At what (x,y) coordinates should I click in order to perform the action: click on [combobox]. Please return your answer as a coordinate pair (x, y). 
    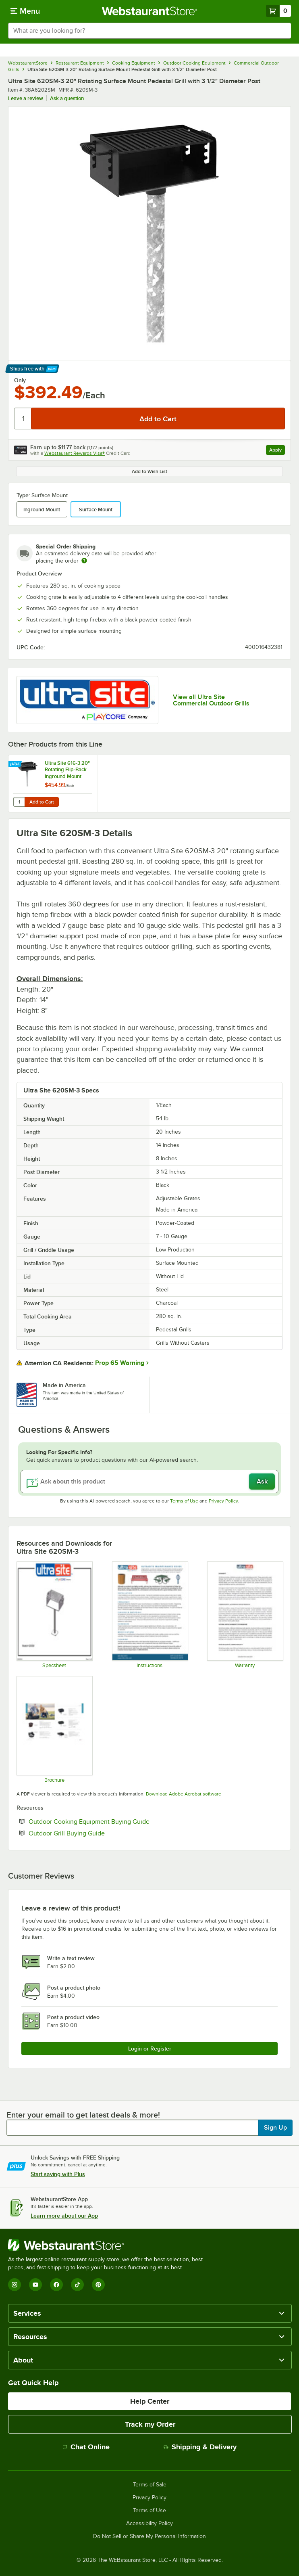
    Looking at the image, I should click on (149, 31).